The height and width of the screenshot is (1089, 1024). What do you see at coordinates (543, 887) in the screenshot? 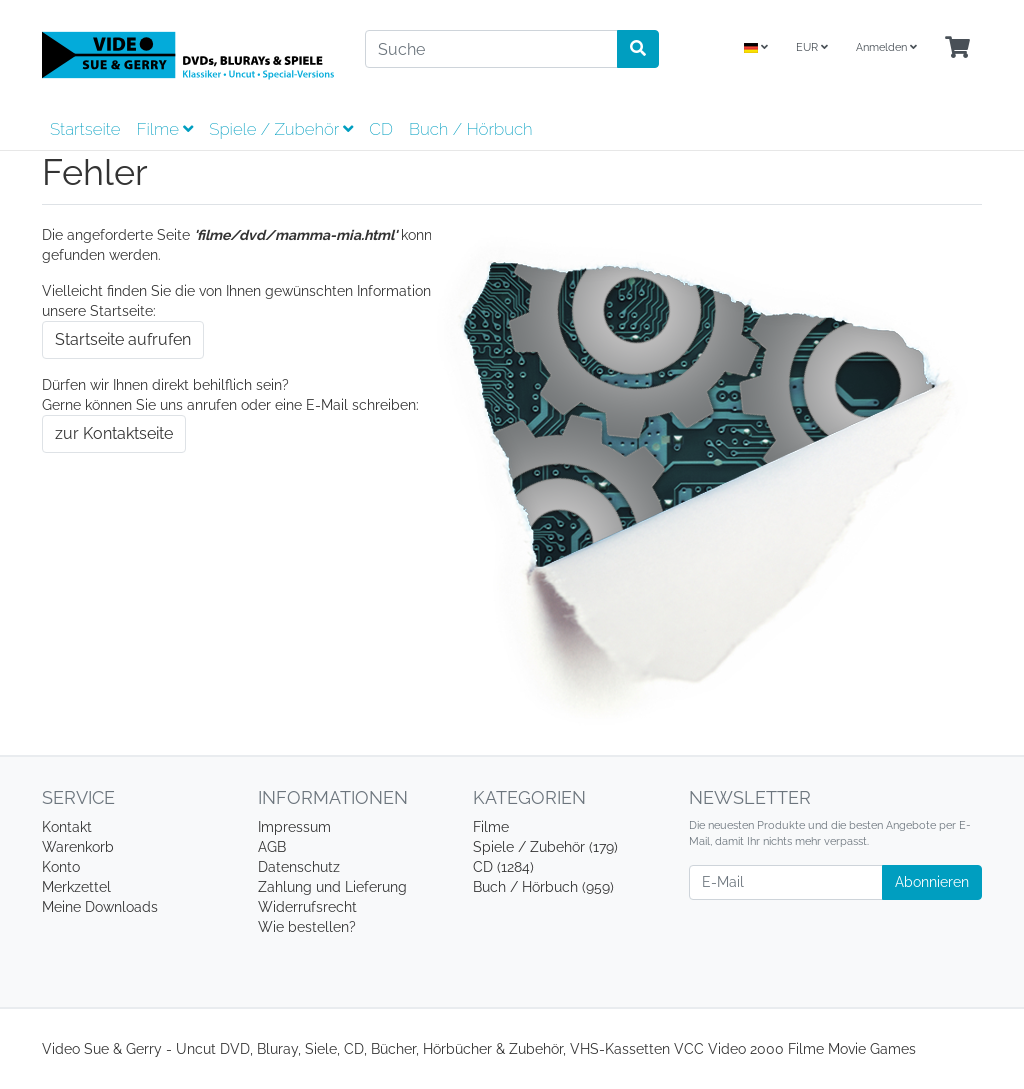
I see `Buch / Hörbuch (959)` at bounding box center [543, 887].